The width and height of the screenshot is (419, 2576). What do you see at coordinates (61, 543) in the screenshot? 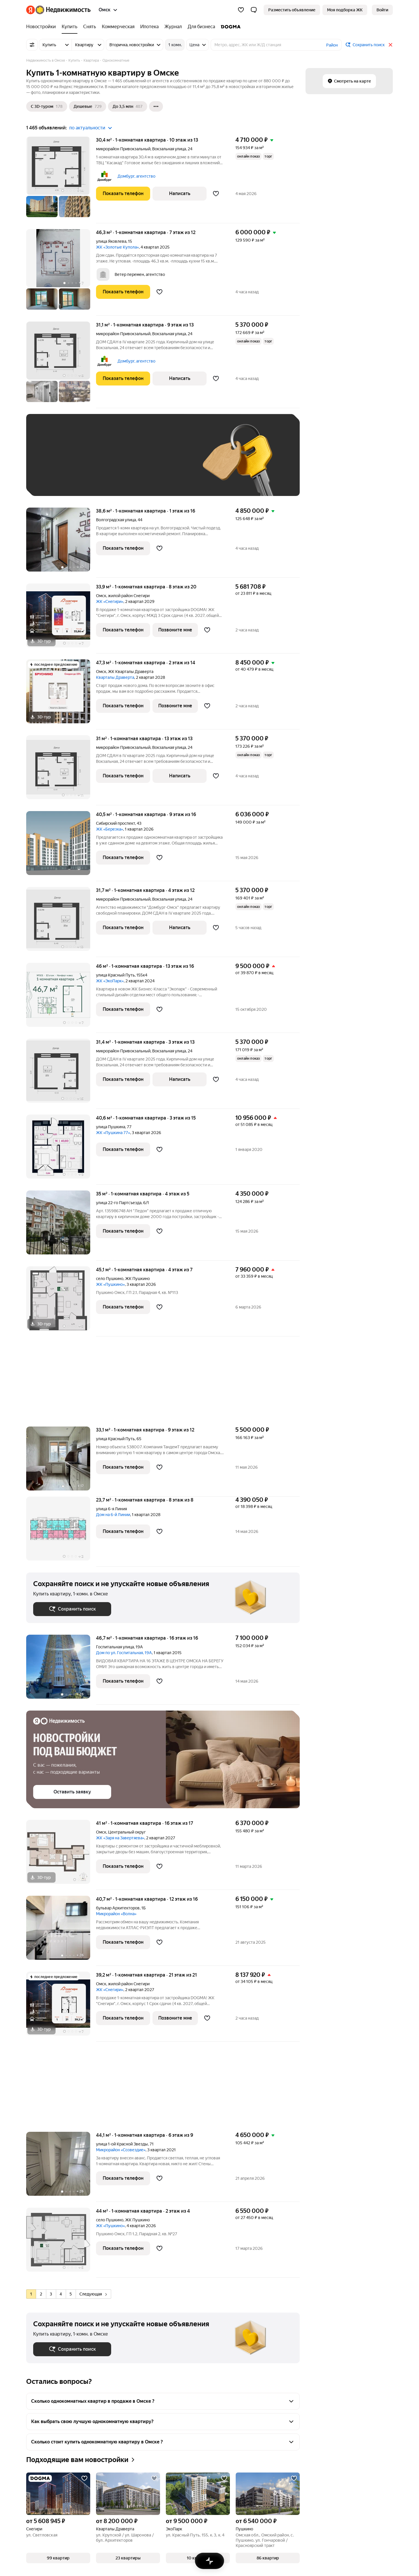
I see `[38,6 м², 1-комнатная]` at bounding box center [61, 543].